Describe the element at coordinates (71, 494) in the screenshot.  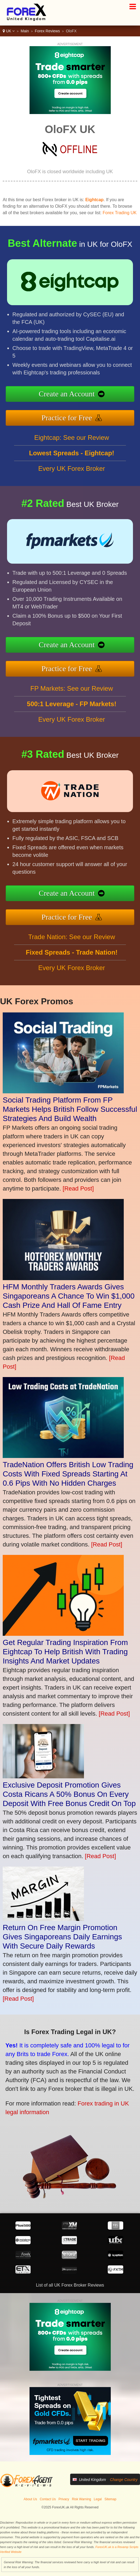
I see `Every UK Forex Broker` at that location.